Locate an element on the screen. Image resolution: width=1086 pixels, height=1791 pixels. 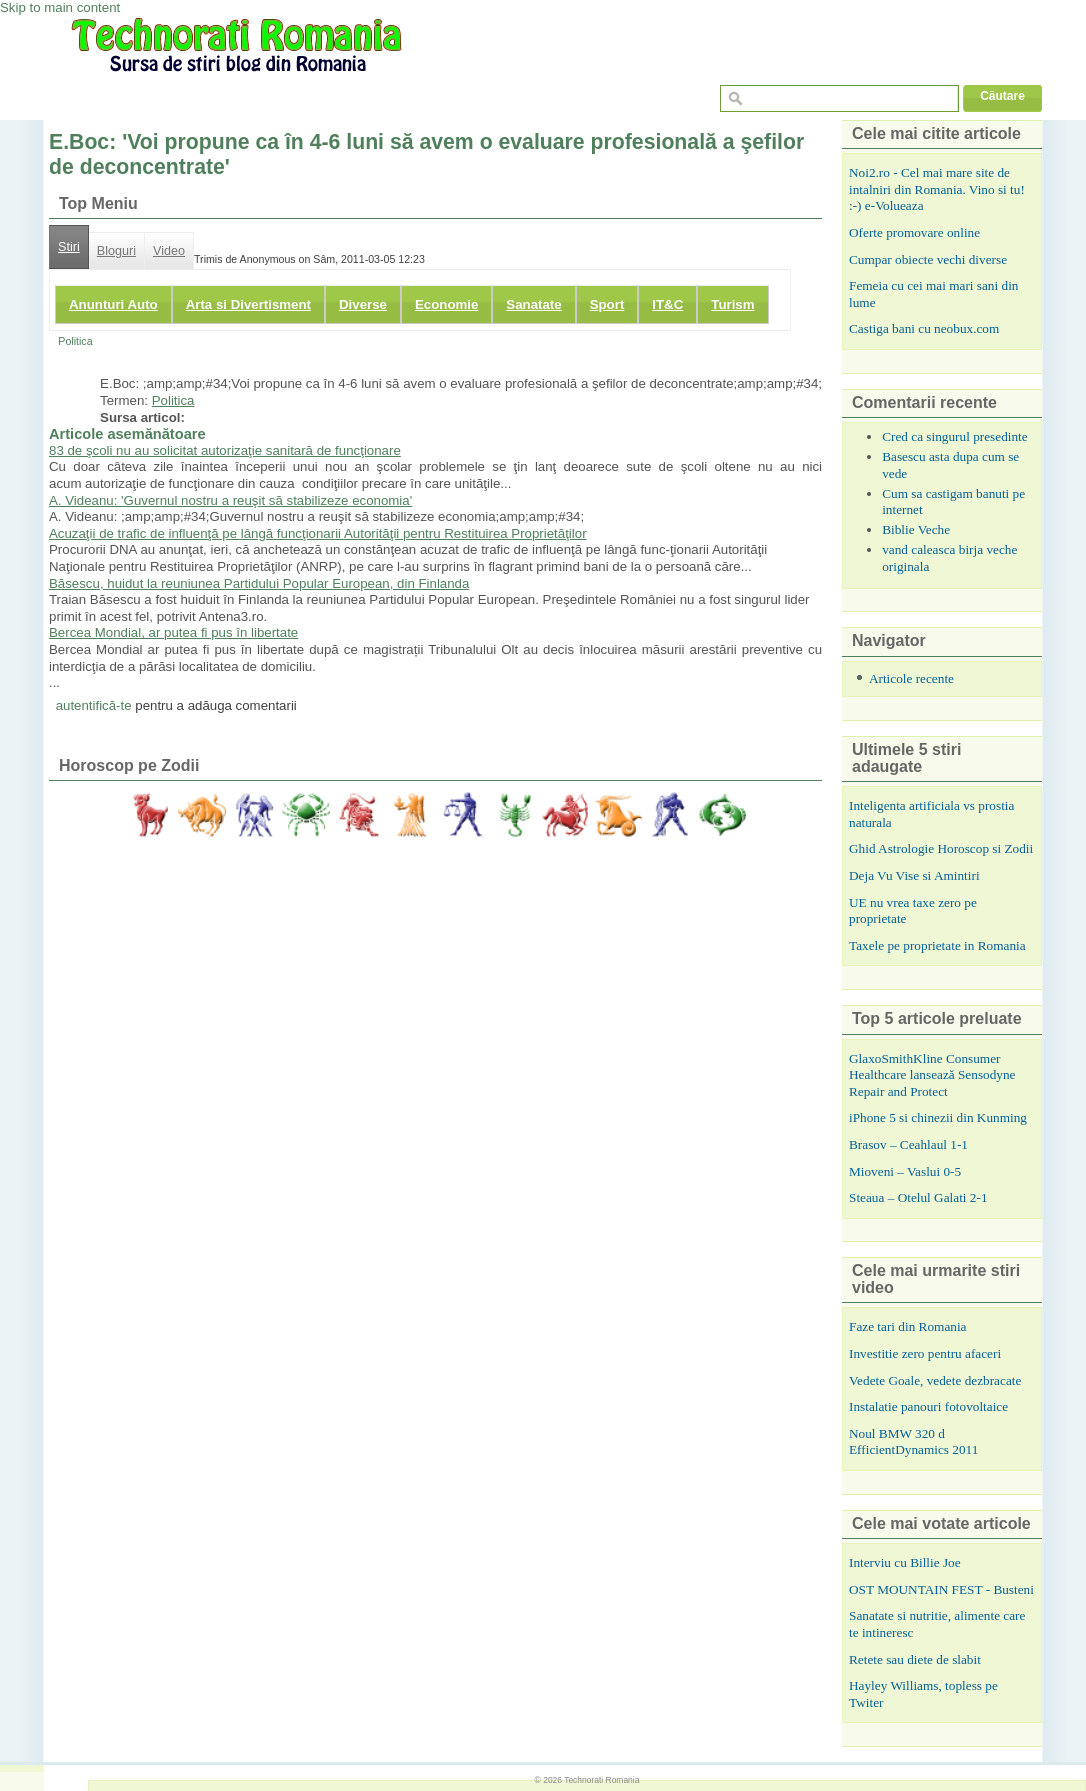
Biblie Veche is located at coordinates (916, 529).